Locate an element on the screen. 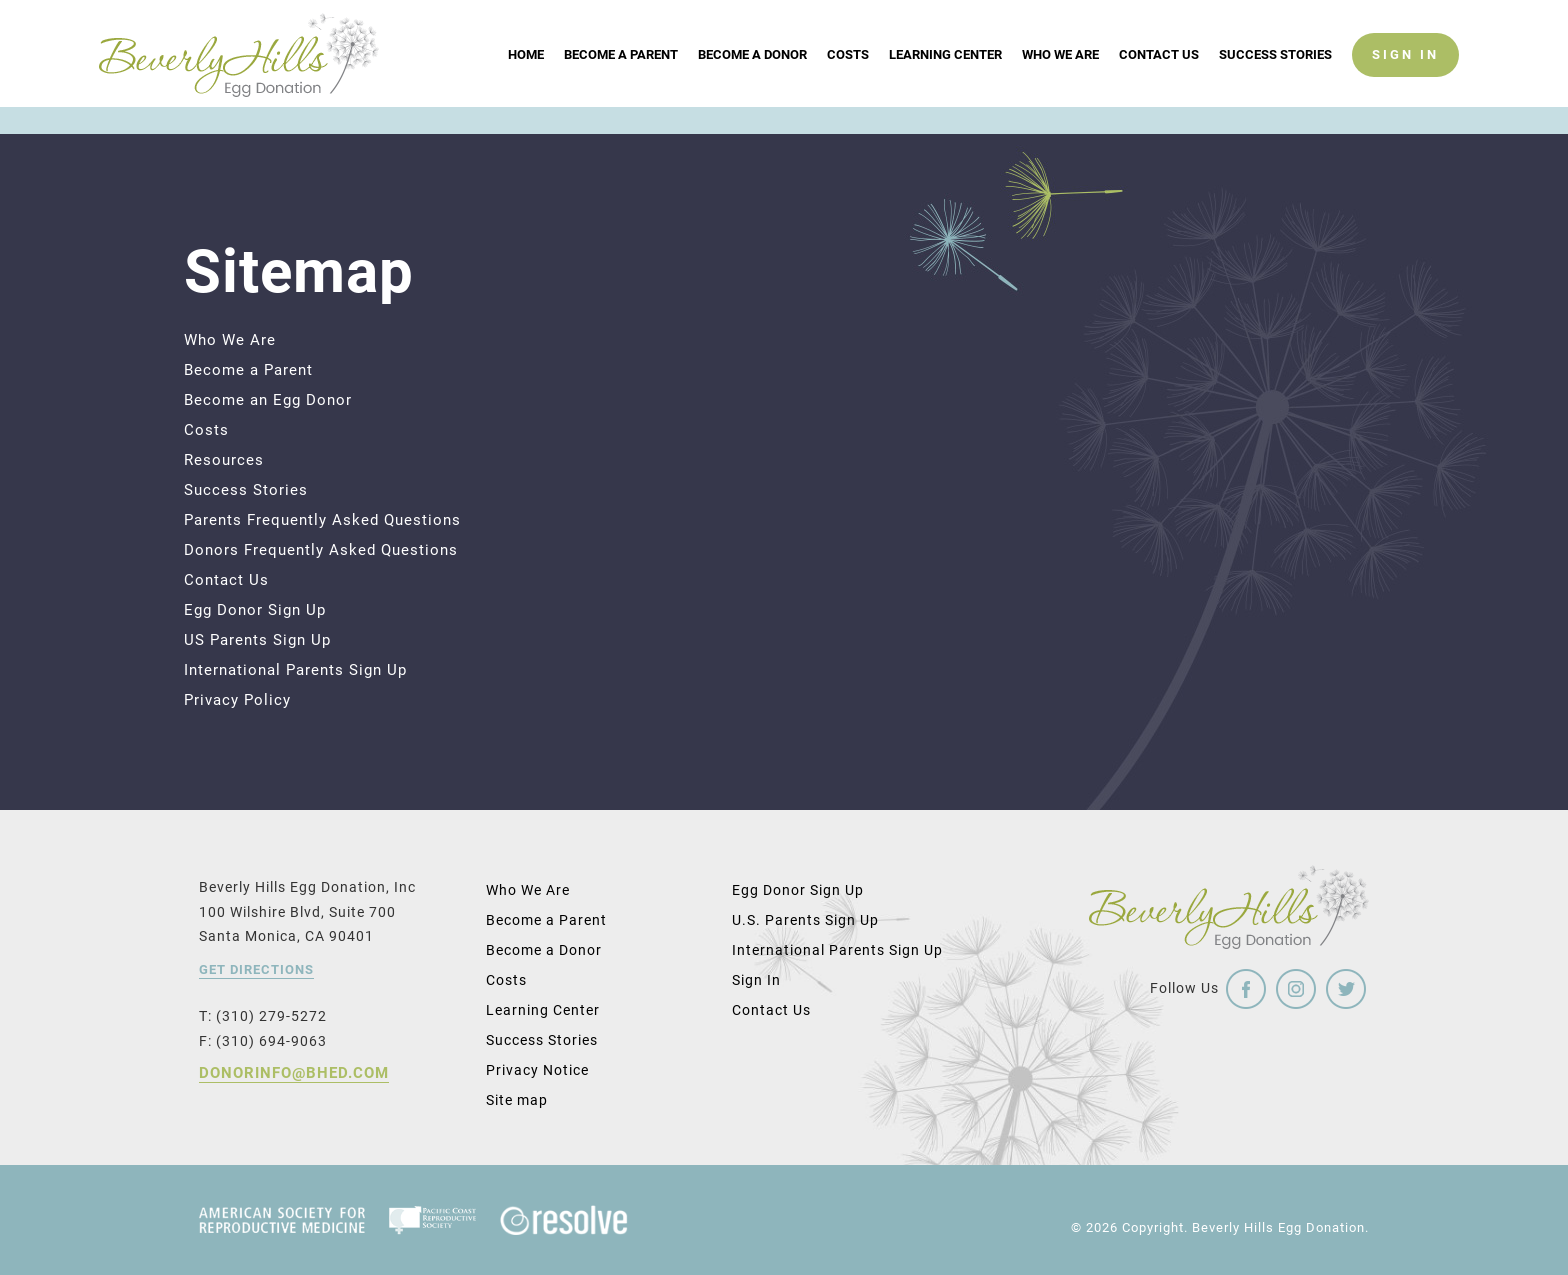 This screenshot has height=1275, width=1568. Resources is located at coordinates (224, 460).